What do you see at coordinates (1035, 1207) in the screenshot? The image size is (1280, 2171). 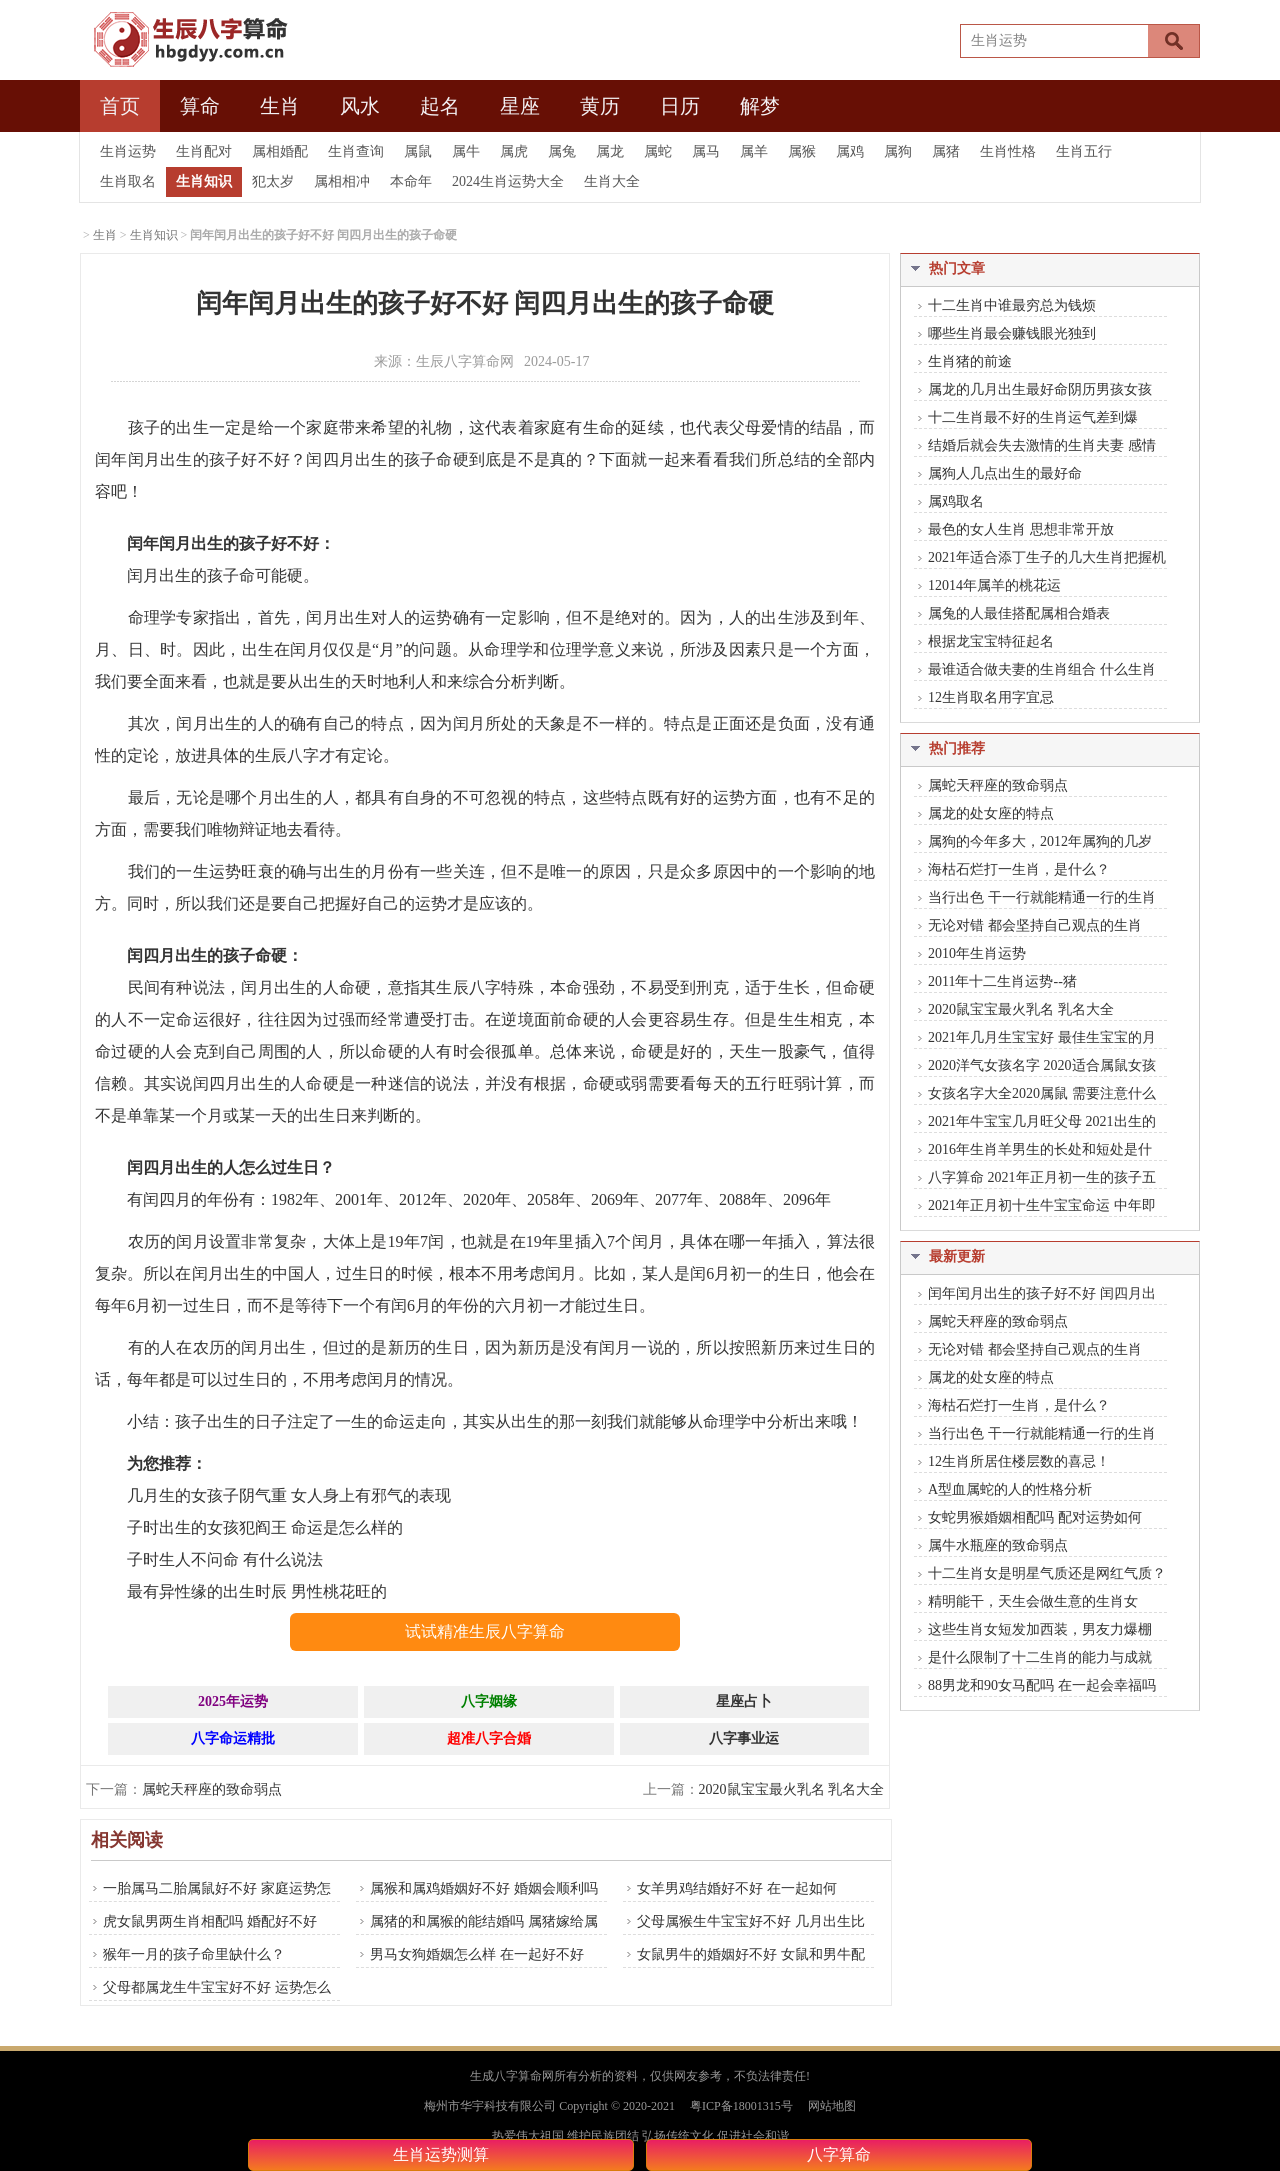 I see `2021年正月初十生牛宝宝命运 中年即到 财利禄亨 印正财丰` at bounding box center [1035, 1207].